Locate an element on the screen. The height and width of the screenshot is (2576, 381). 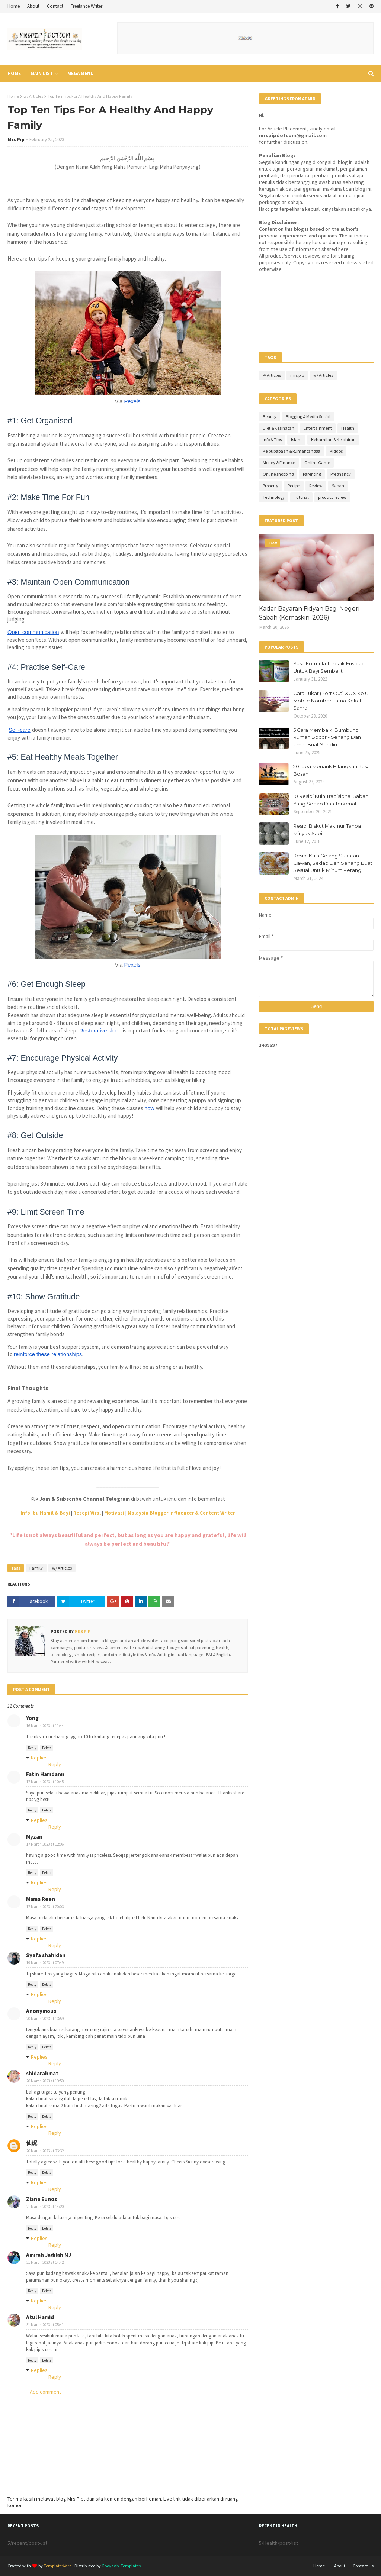
Home is located at coordinates (13, 6).